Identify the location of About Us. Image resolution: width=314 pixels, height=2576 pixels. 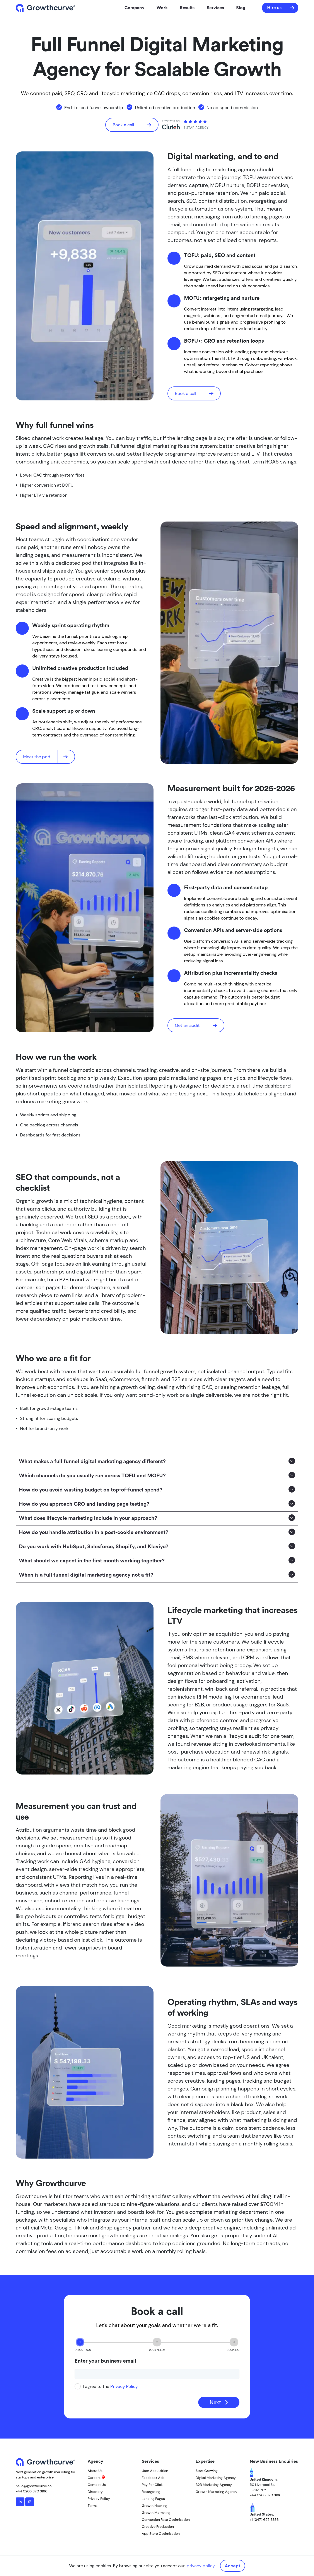
(95, 2470).